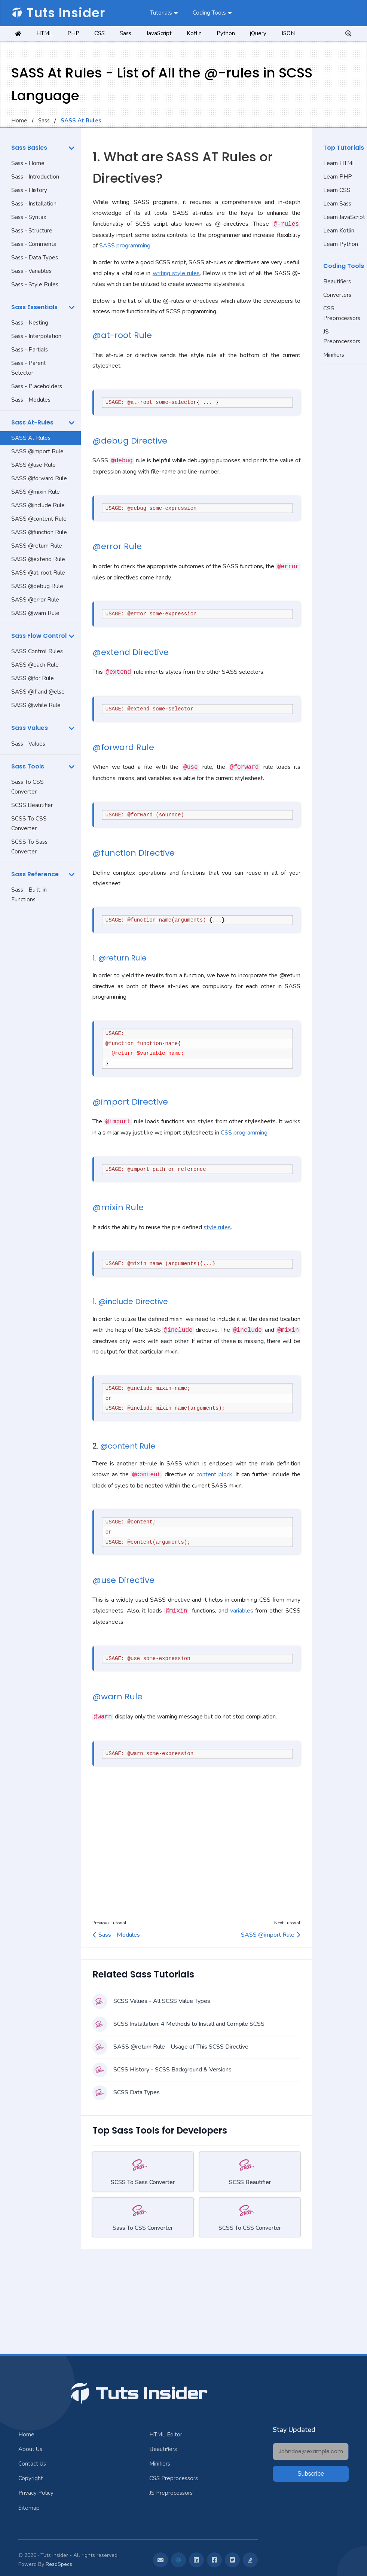 The height and width of the screenshot is (2576, 367). I want to click on Learn PHP, so click(337, 176).